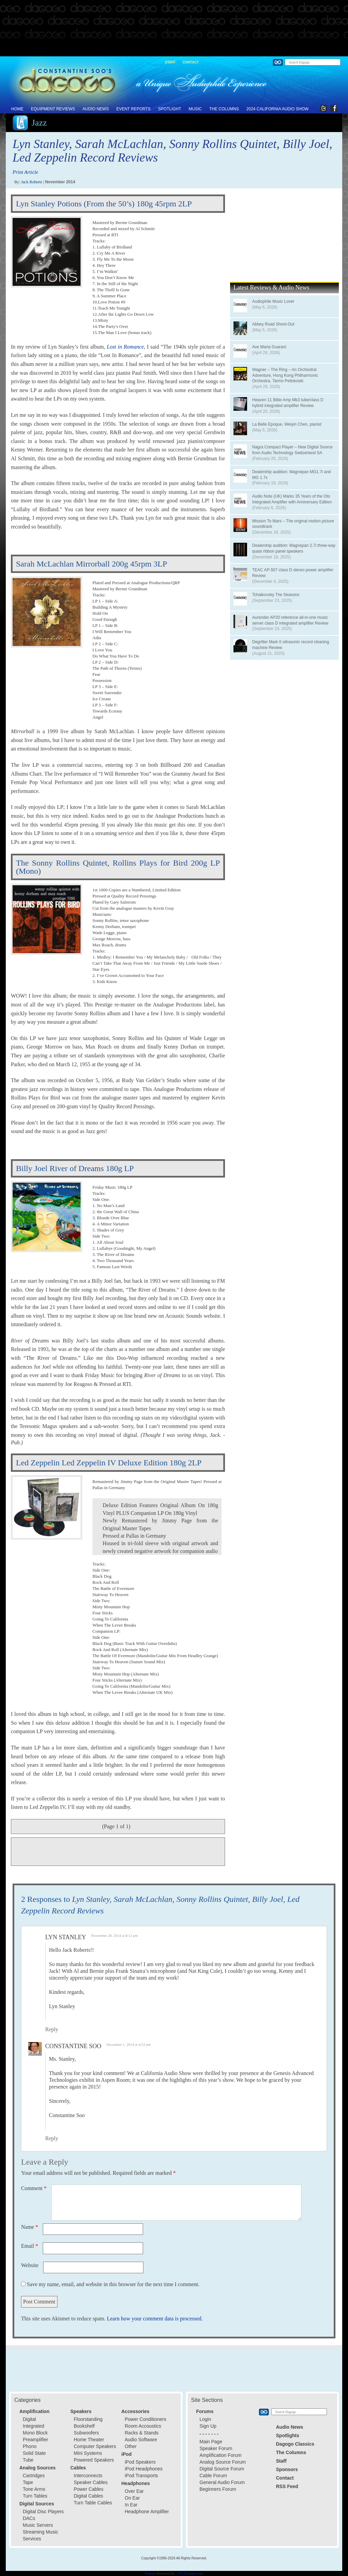 The height and width of the screenshot is (2576, 348). I want to click on Amplification Forum, so click(220, 2455).